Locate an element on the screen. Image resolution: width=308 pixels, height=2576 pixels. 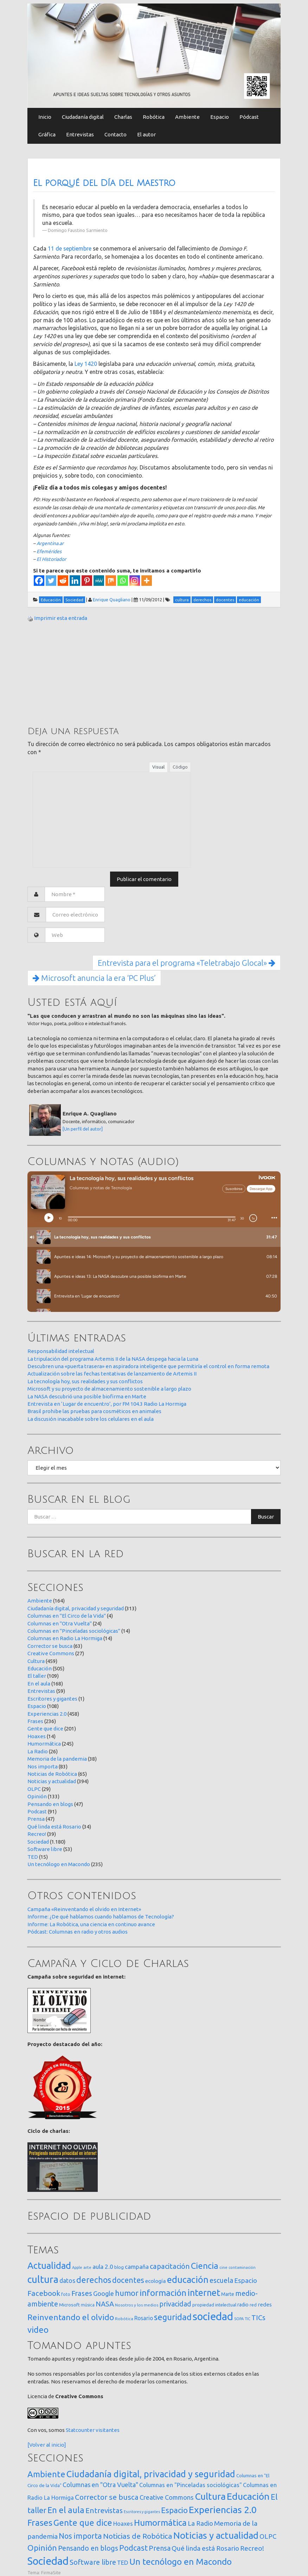
sociedad [sociedad (833 elementos)] is located at coordinates (213, 2316).